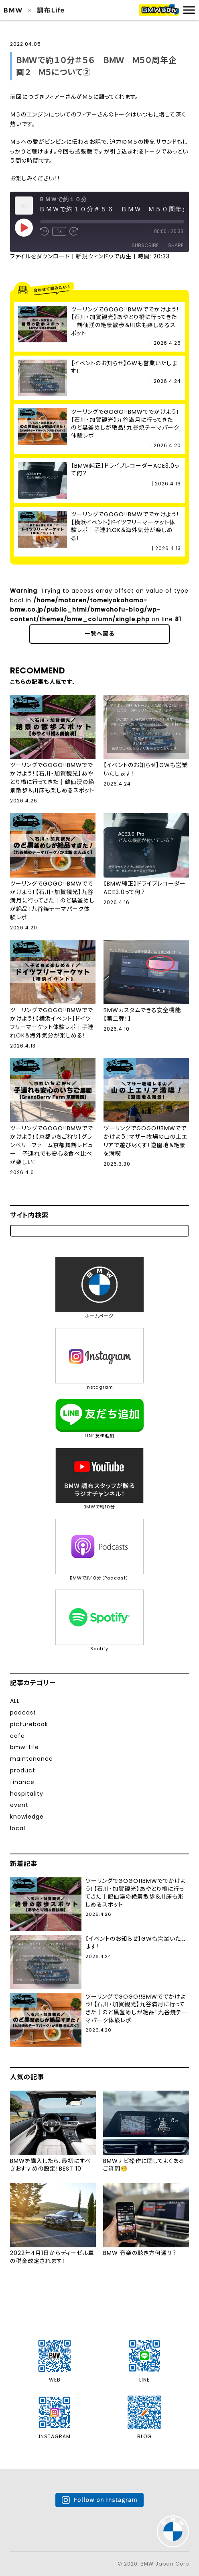  I want to click on picturebook, so click(29, 1724).